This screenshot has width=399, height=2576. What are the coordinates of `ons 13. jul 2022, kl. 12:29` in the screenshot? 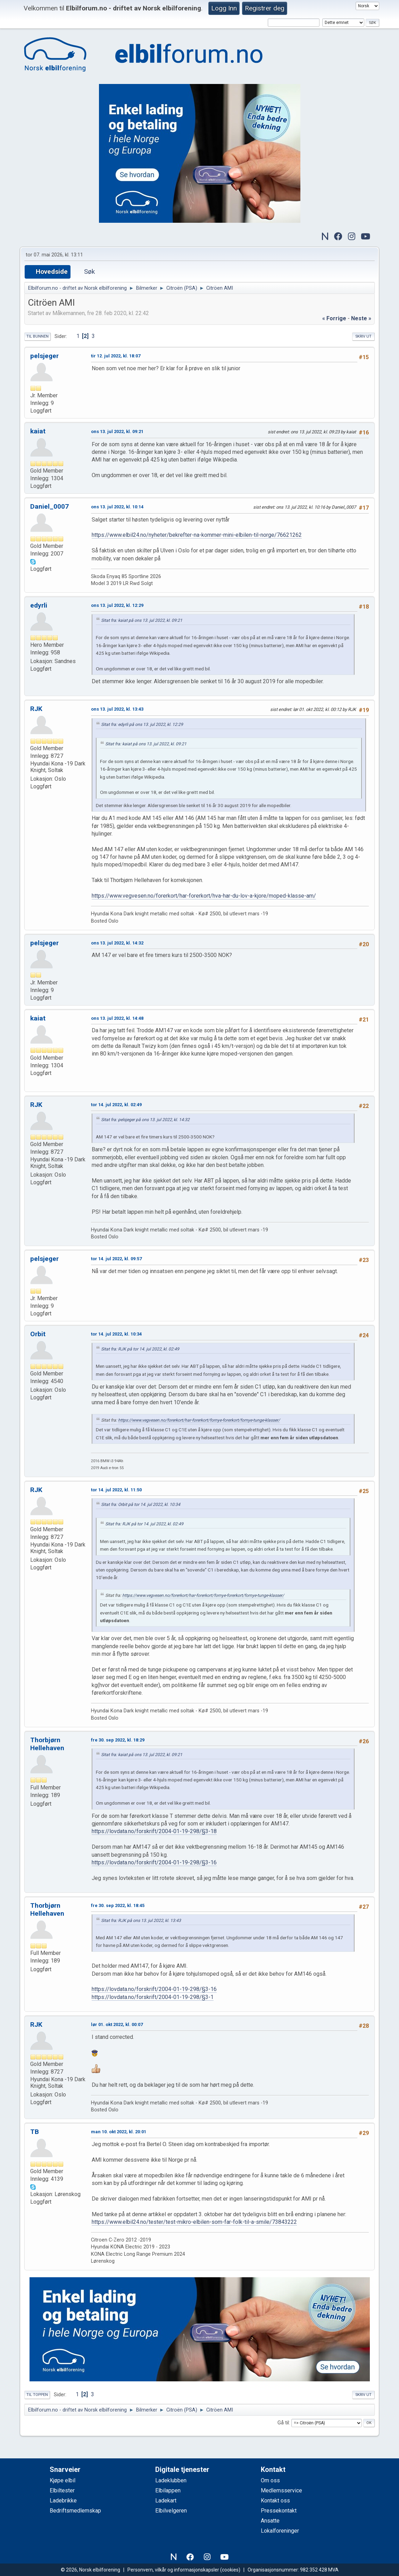 It's located at (117, 605).